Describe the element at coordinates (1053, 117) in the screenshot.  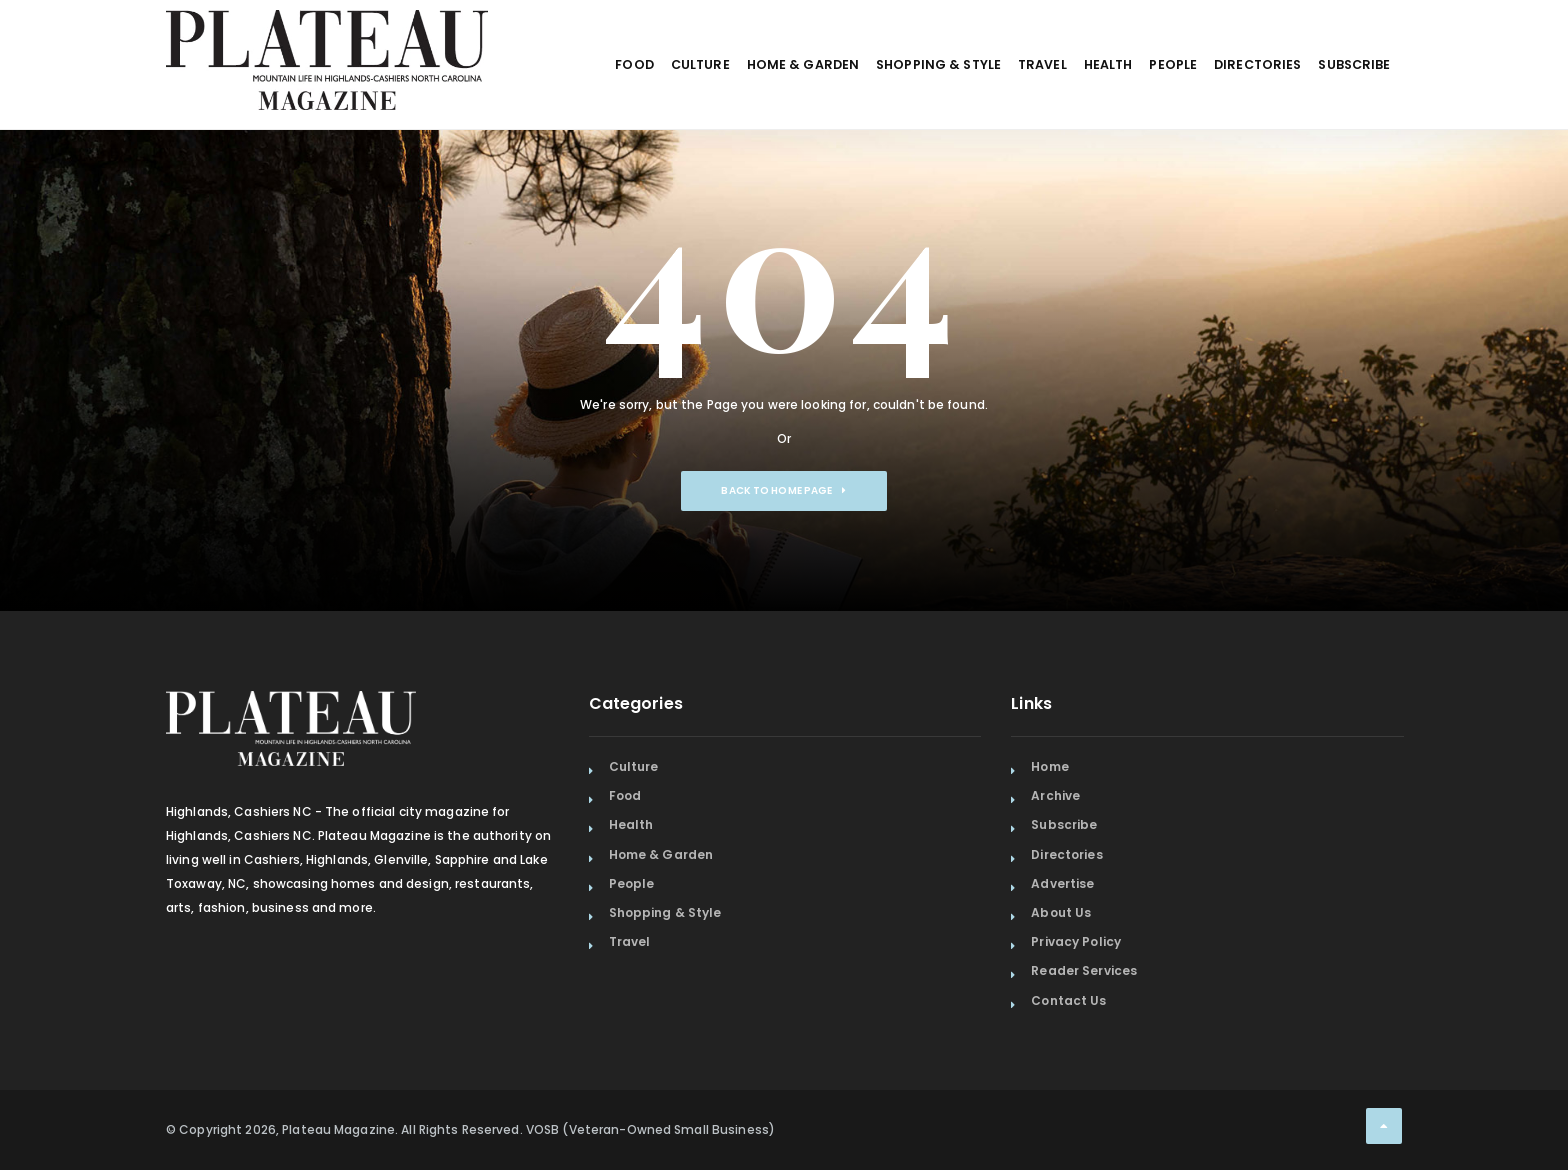
I see `Health` at that location.